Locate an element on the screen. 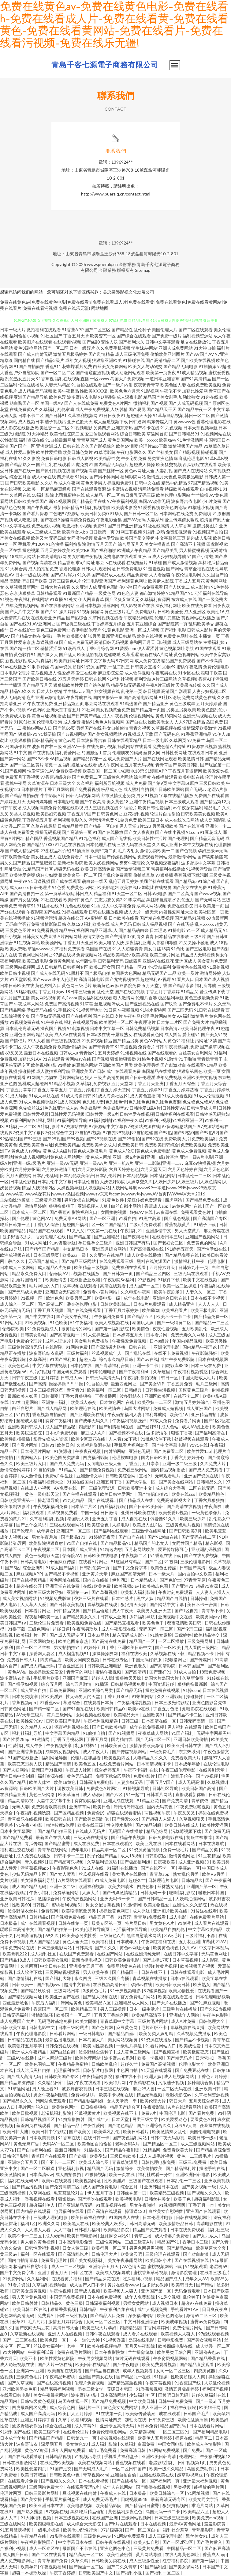 Image resolution: width=231 pixels, height=2576 pixels. 最新四虎网址 is located at coordinates (124, 1383).